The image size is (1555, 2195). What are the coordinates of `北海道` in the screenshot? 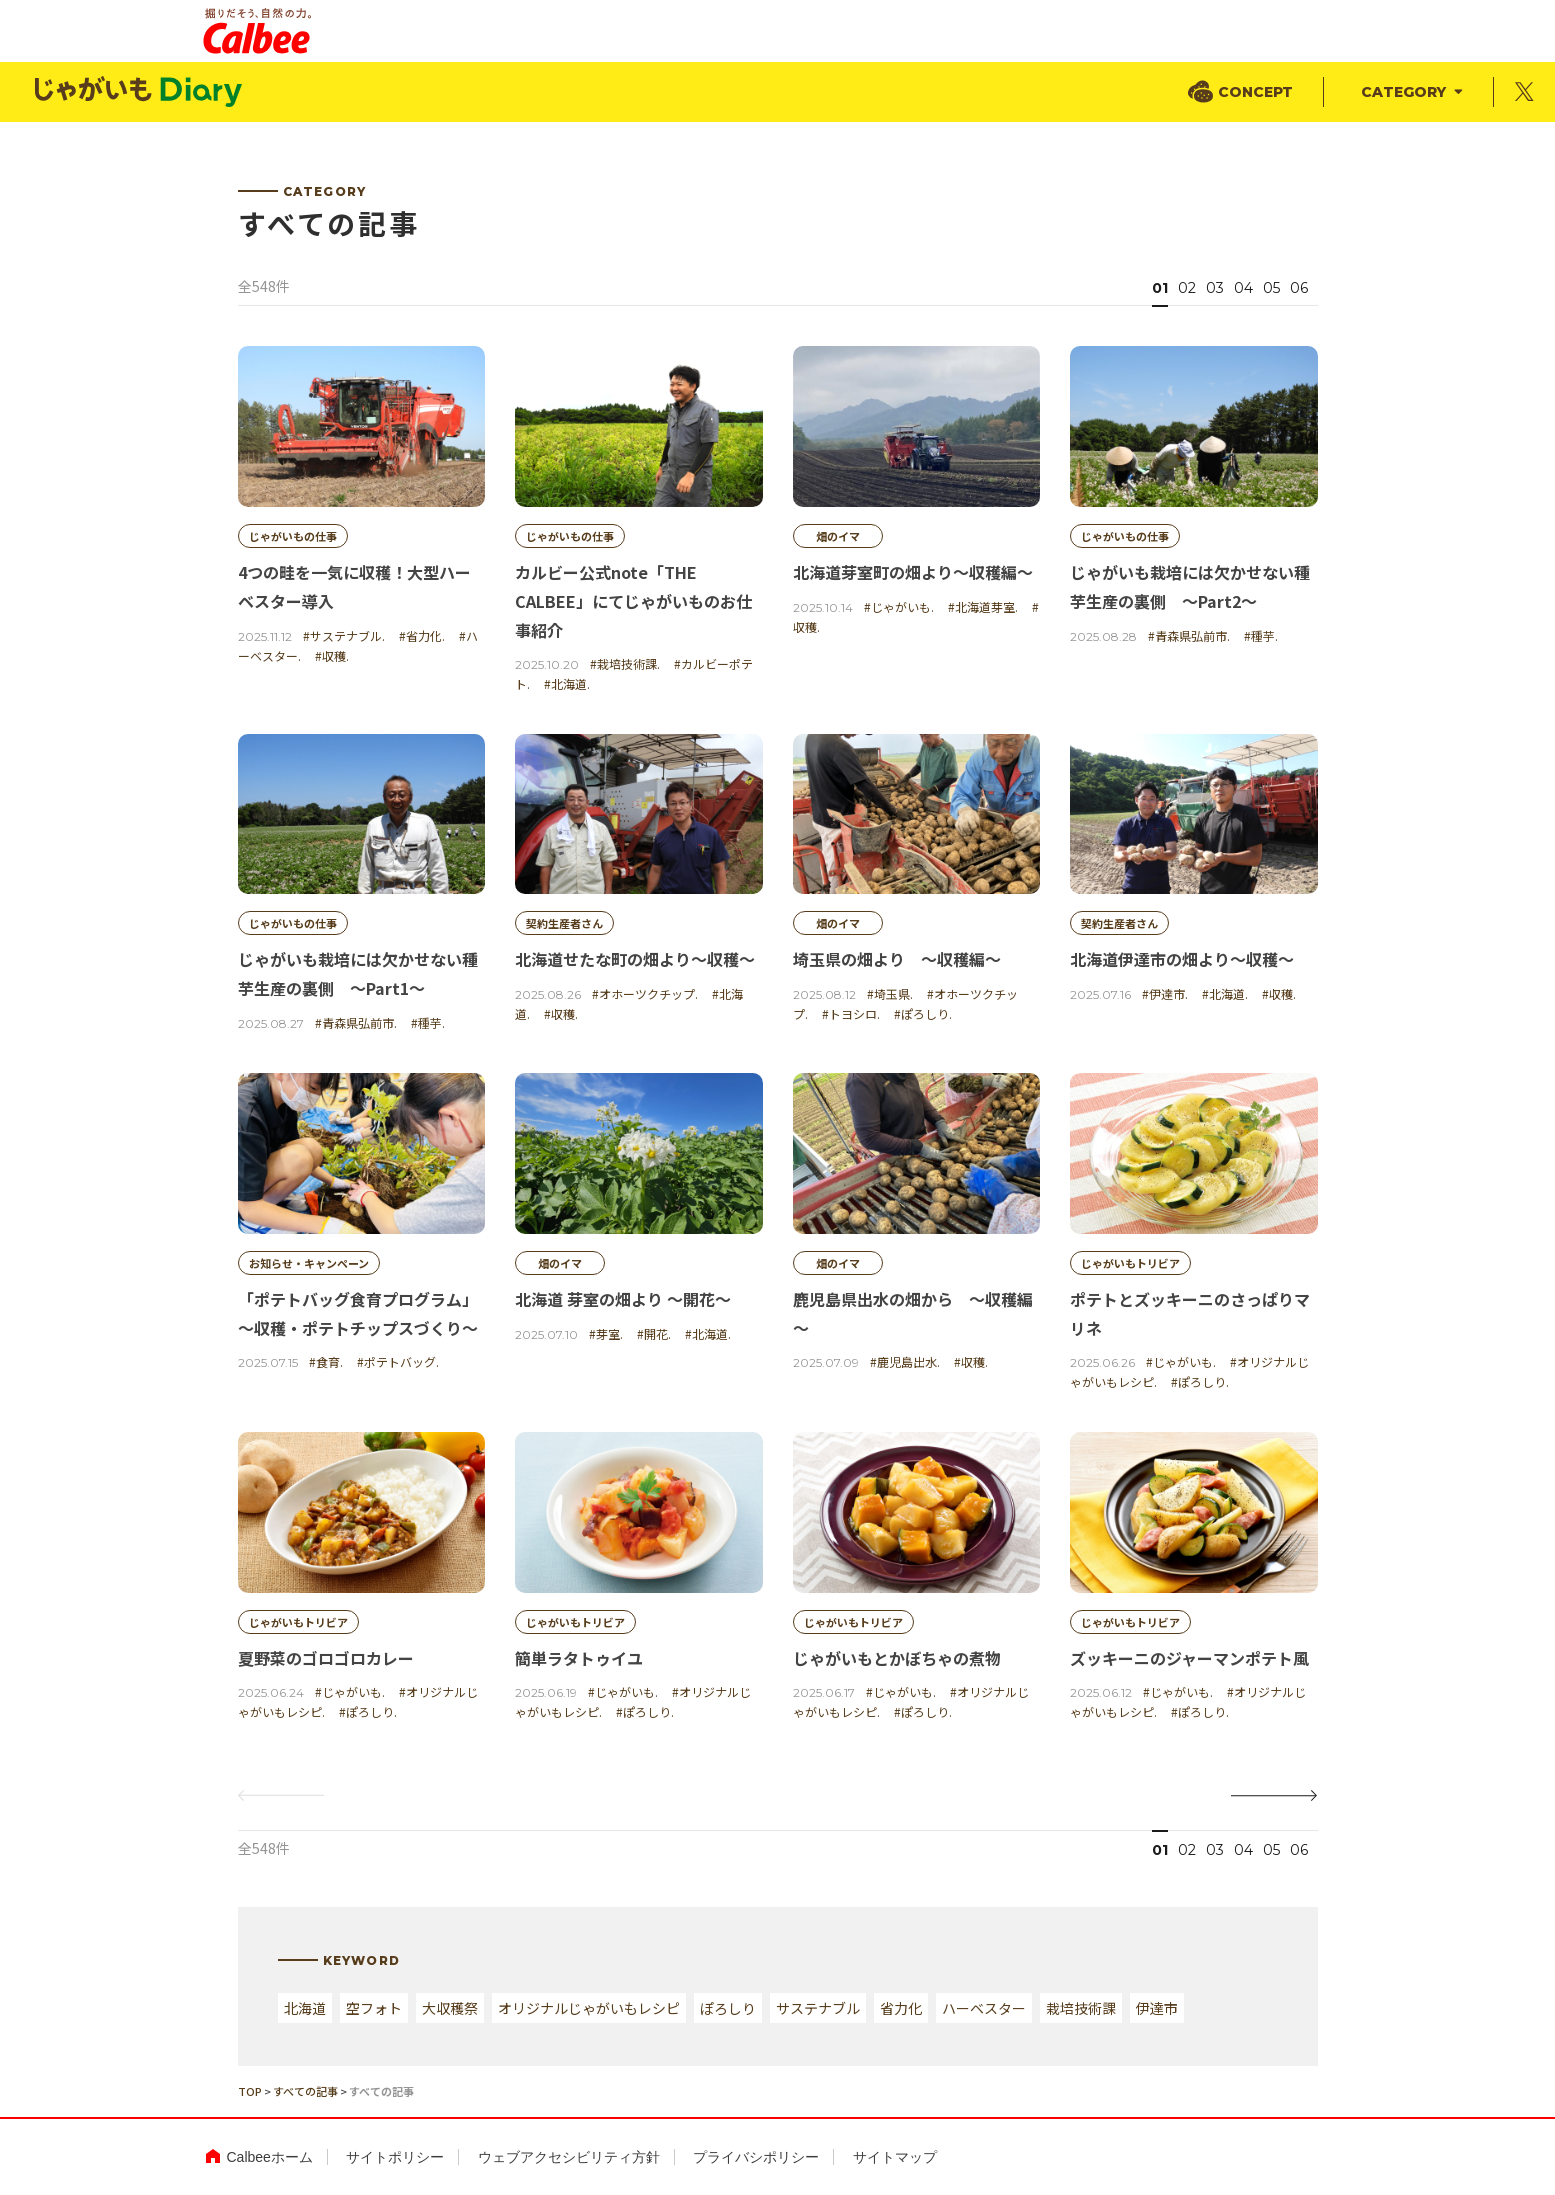 It's located at (305, 2008).